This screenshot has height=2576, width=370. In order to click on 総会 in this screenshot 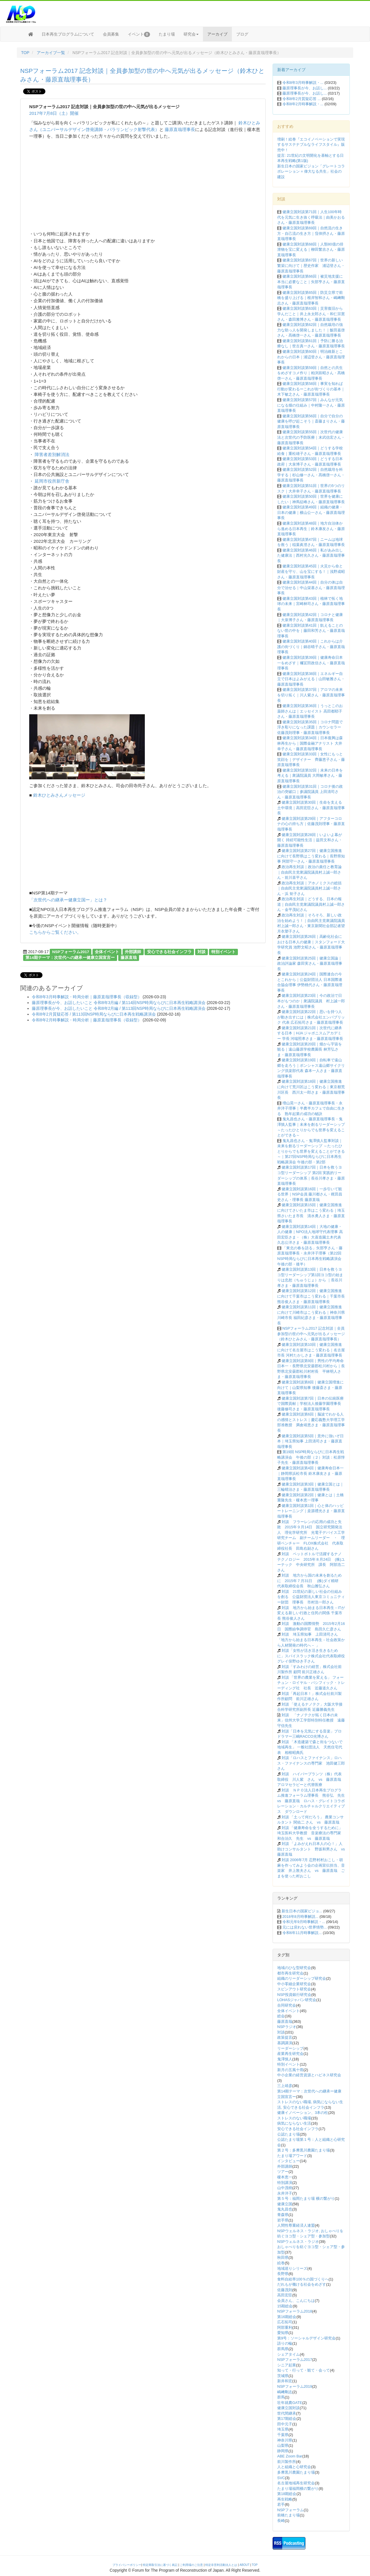, I will do `click(281, 2016)`.